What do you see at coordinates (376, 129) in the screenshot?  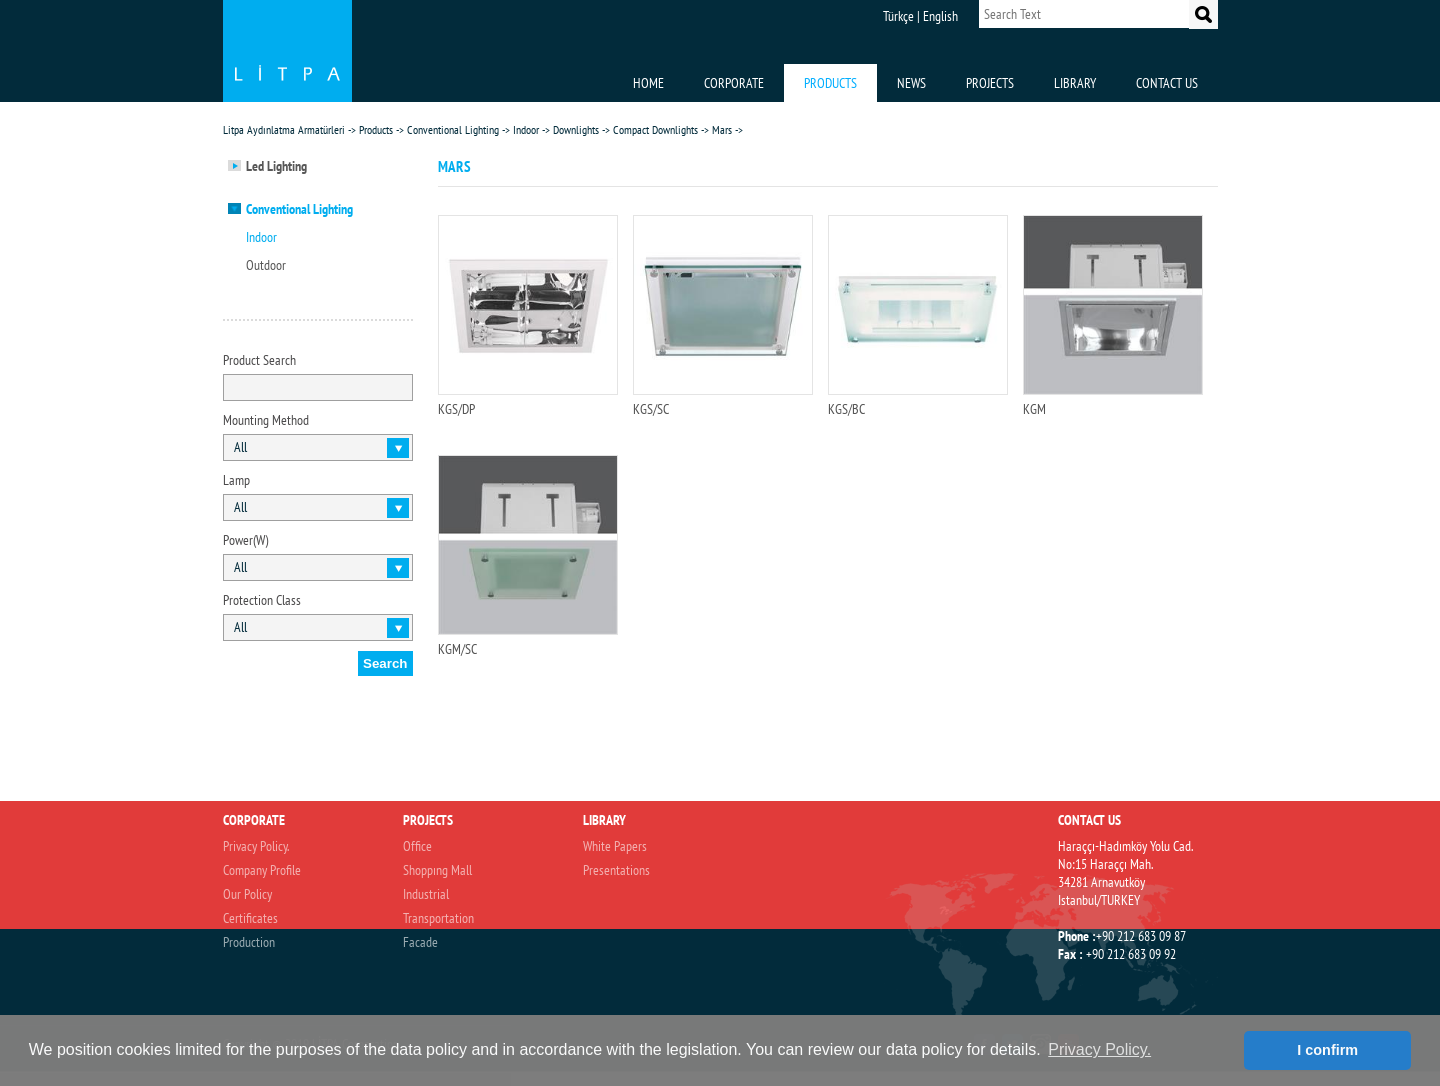 I see `Products` at bounding box center [376, 129].